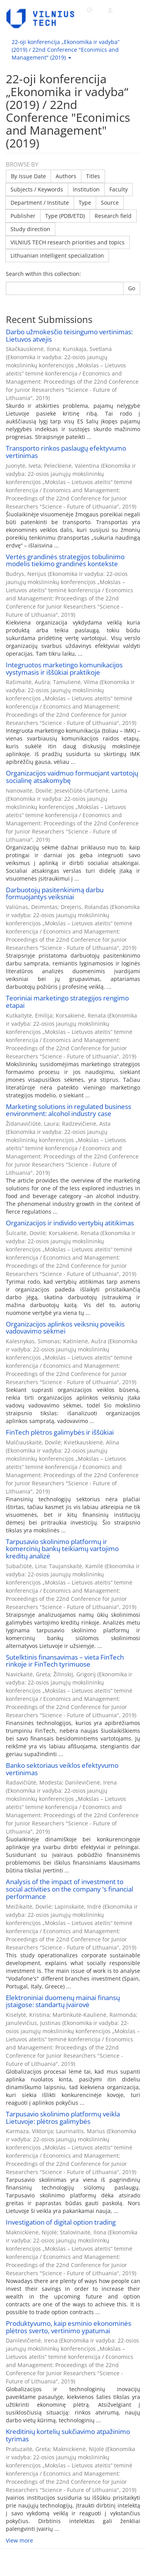  I want to click on Darbuotojų pasitenkinimą darbu formuojantys veiksniai, so click(55, 893).